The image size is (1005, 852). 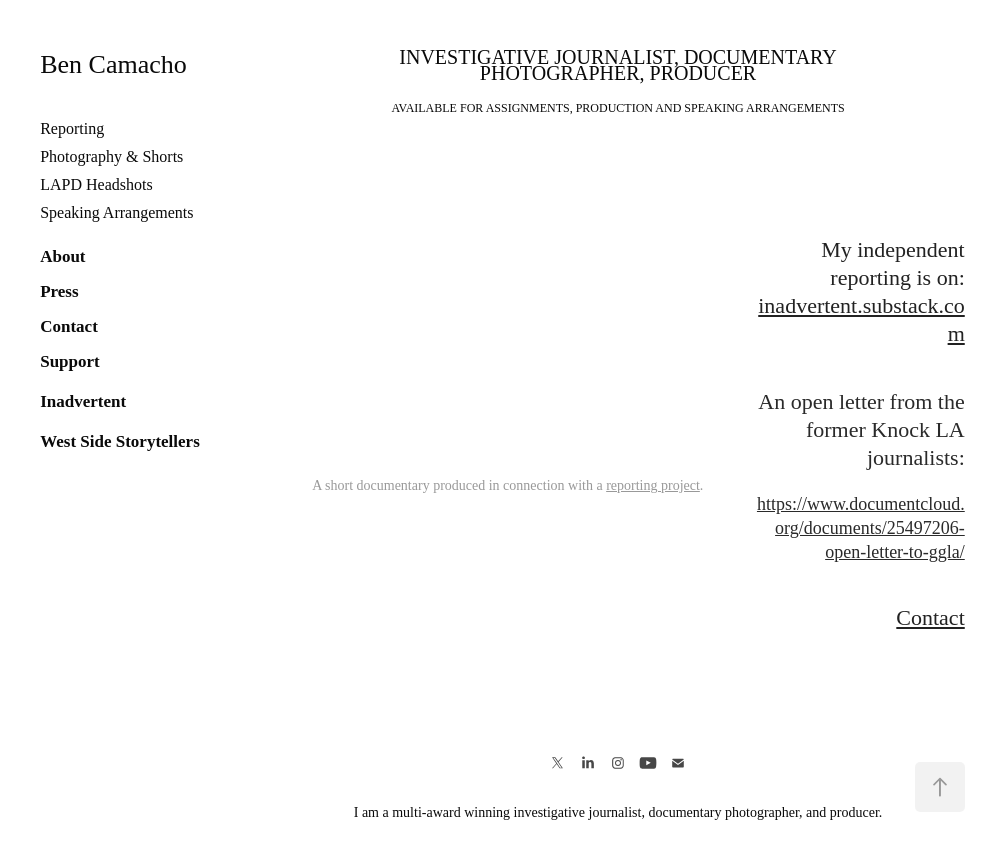 What do you see at coordinates (59, 291) in the screenshot?
I see `Press` at bounding box center [59, 291].